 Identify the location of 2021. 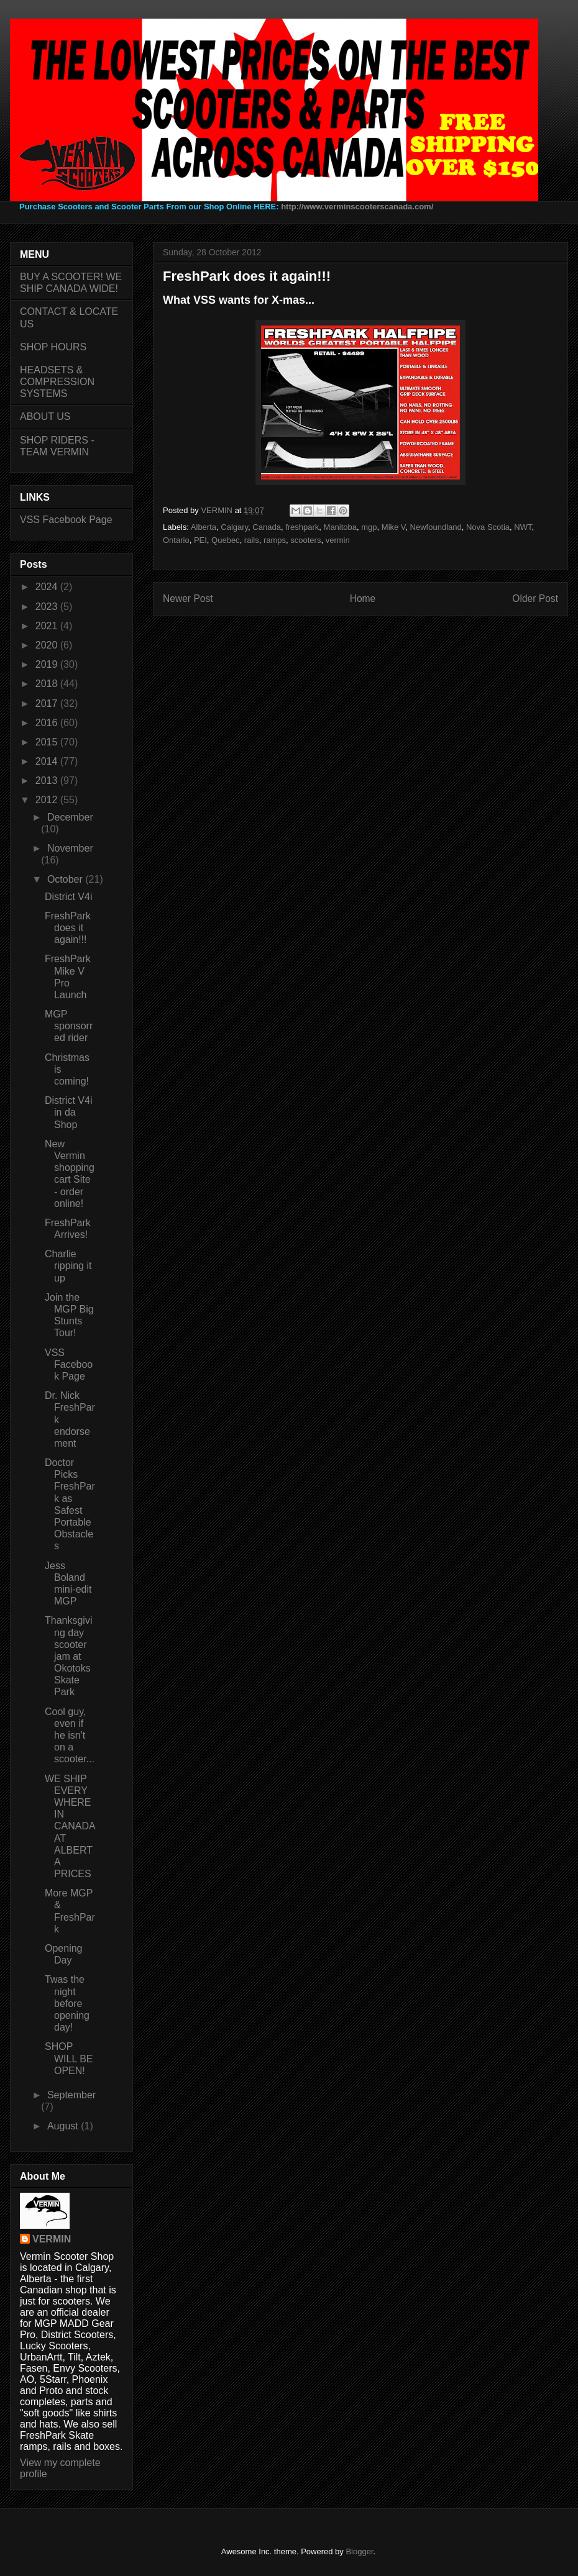
(47, 626).